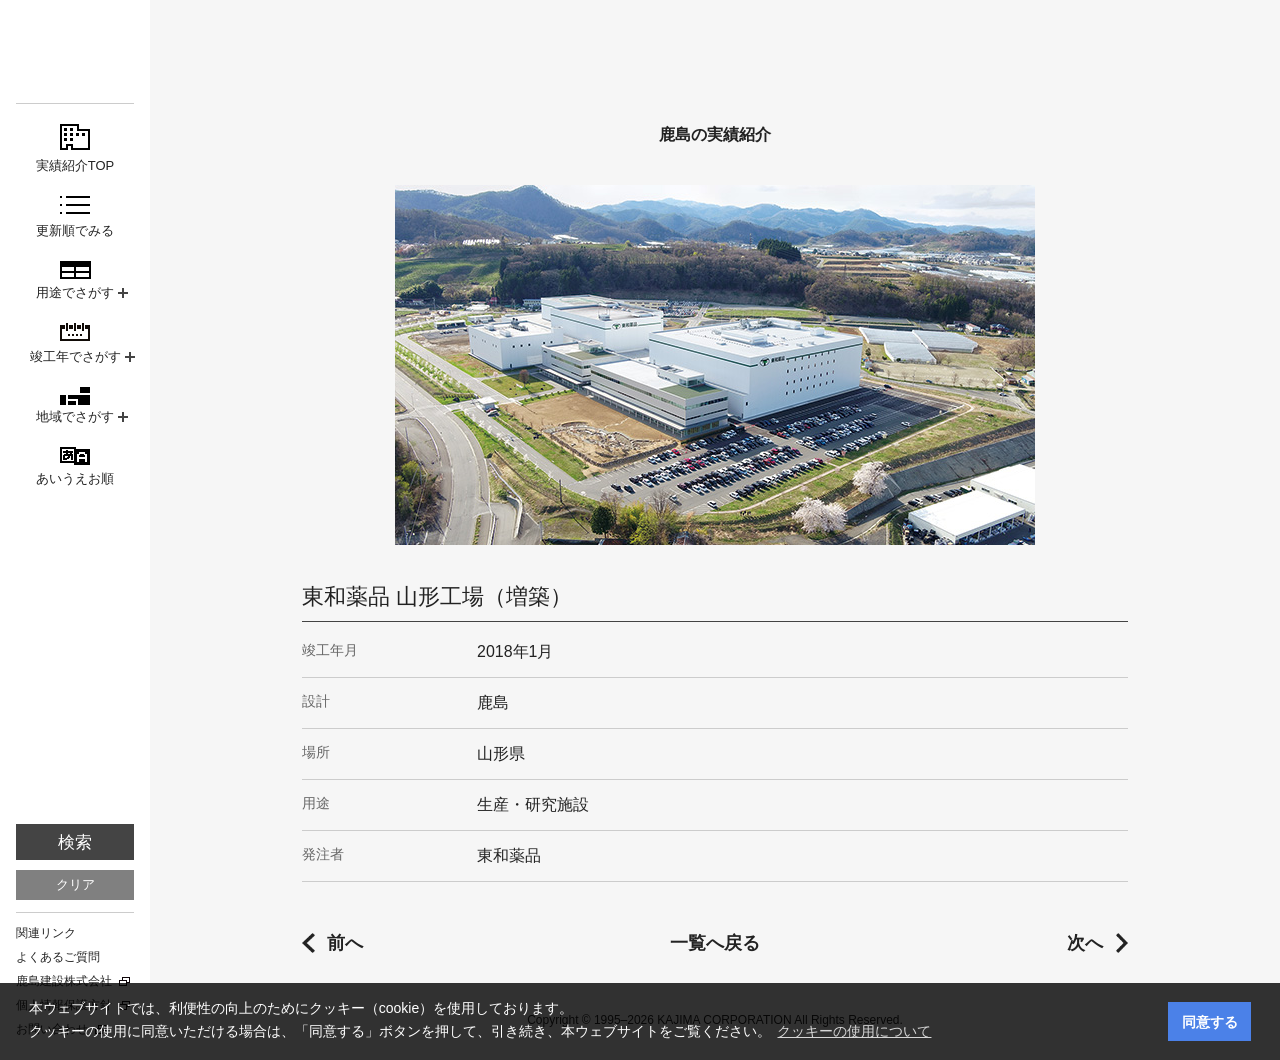 Image resolution: width=1280 pixels, height=1060 pixels. What do you see at coordinates (345, 943) in the screenshot?
I see `前へ` at bounding box center [345, 943].